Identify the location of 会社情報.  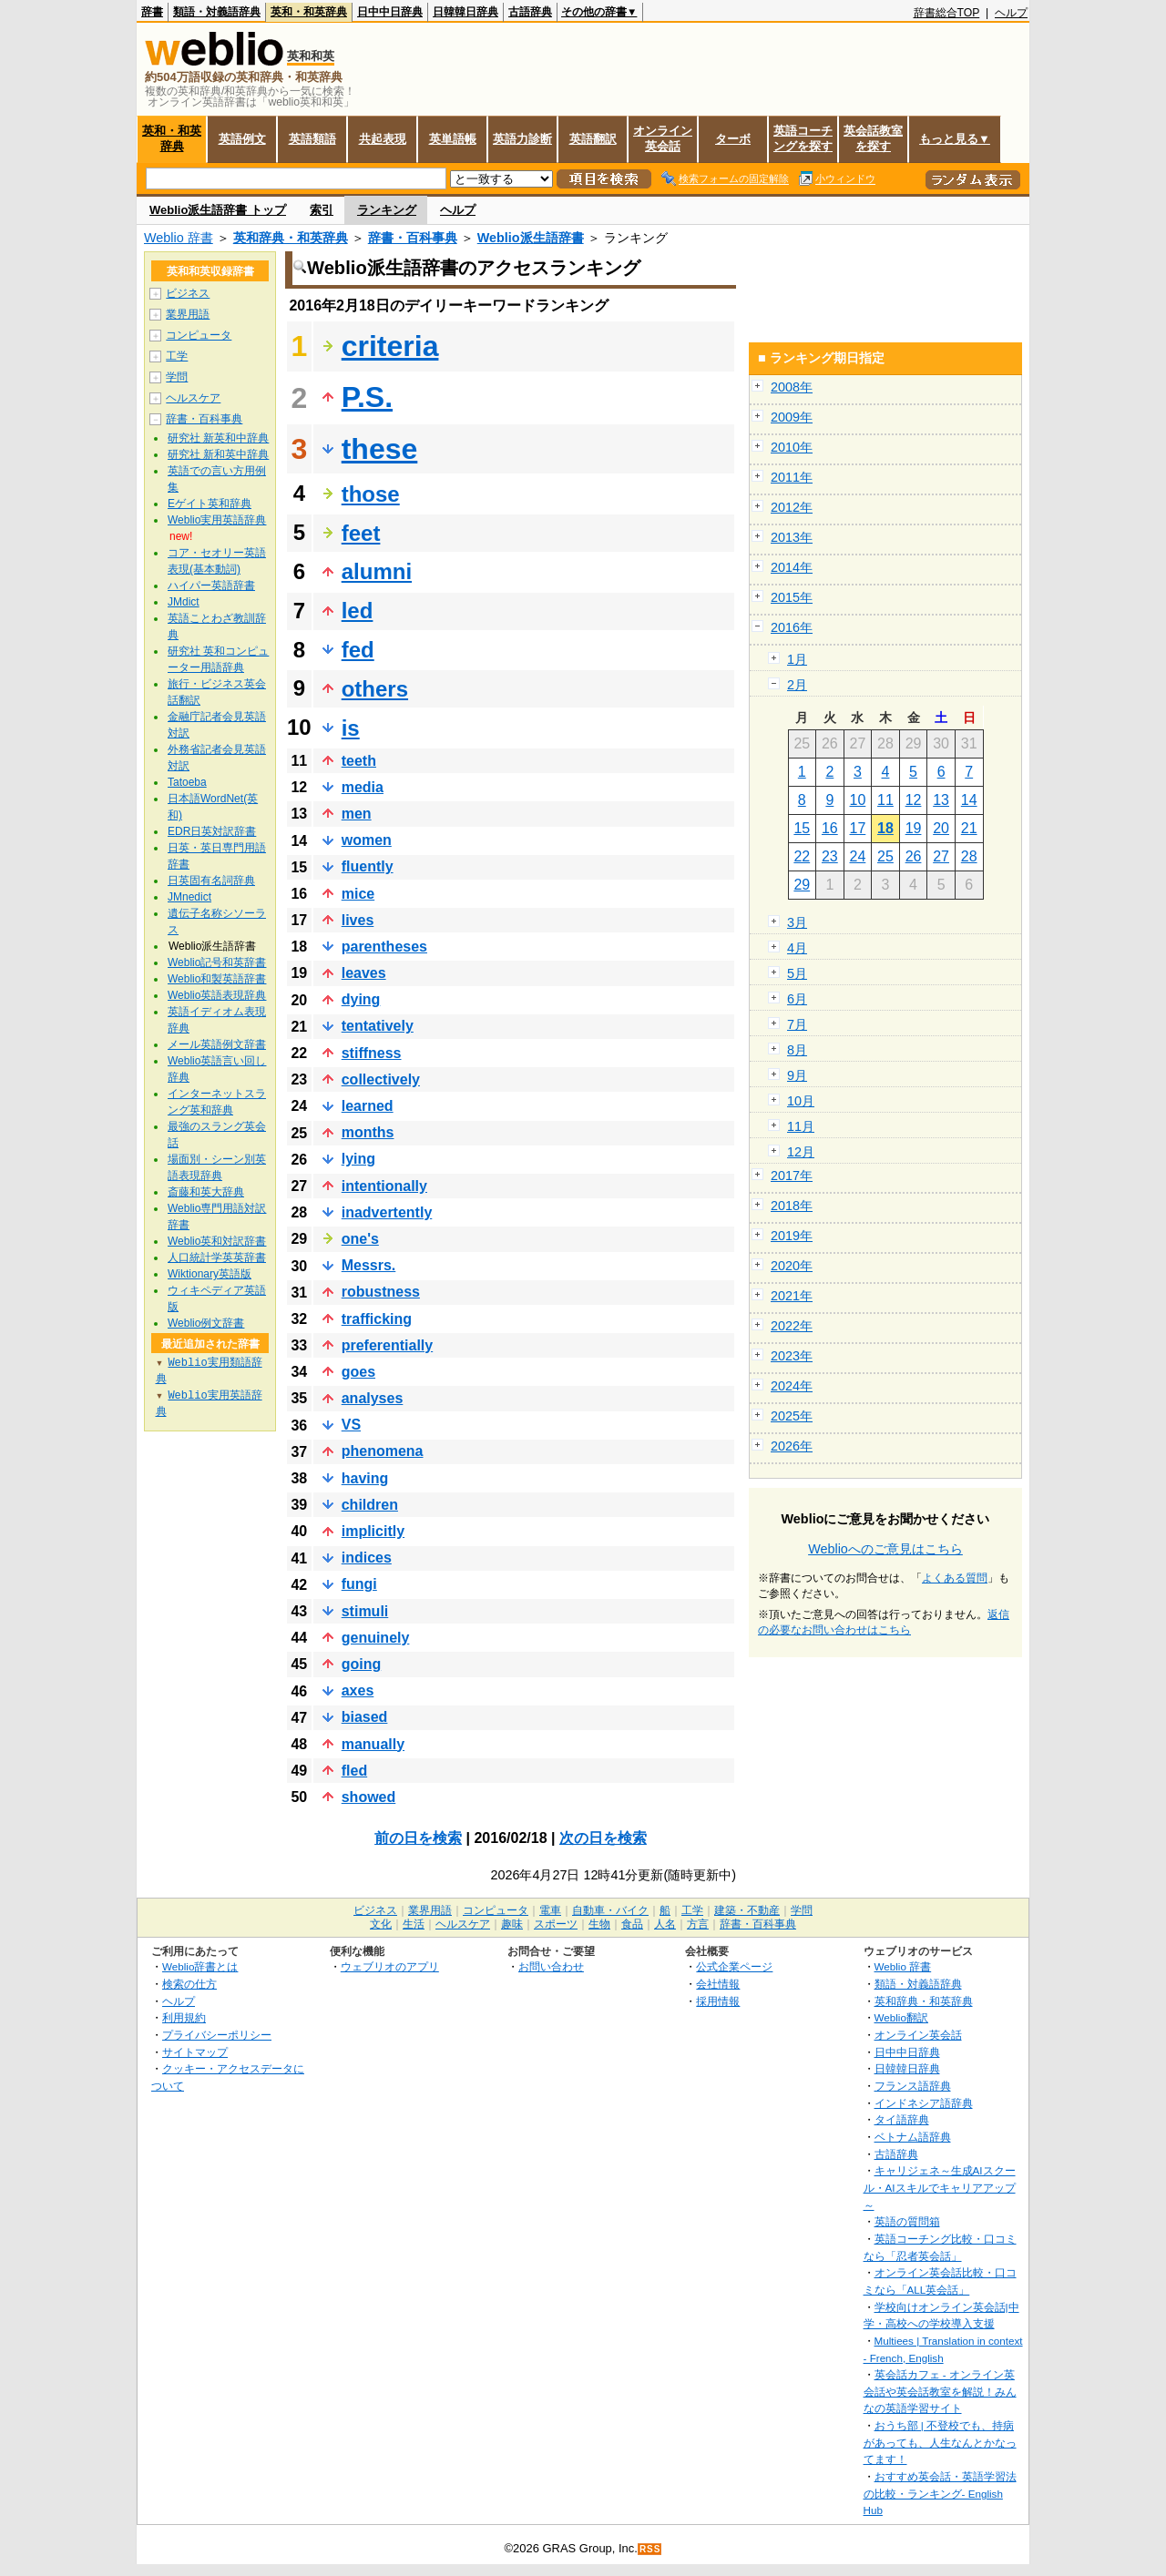
(718, 1984).